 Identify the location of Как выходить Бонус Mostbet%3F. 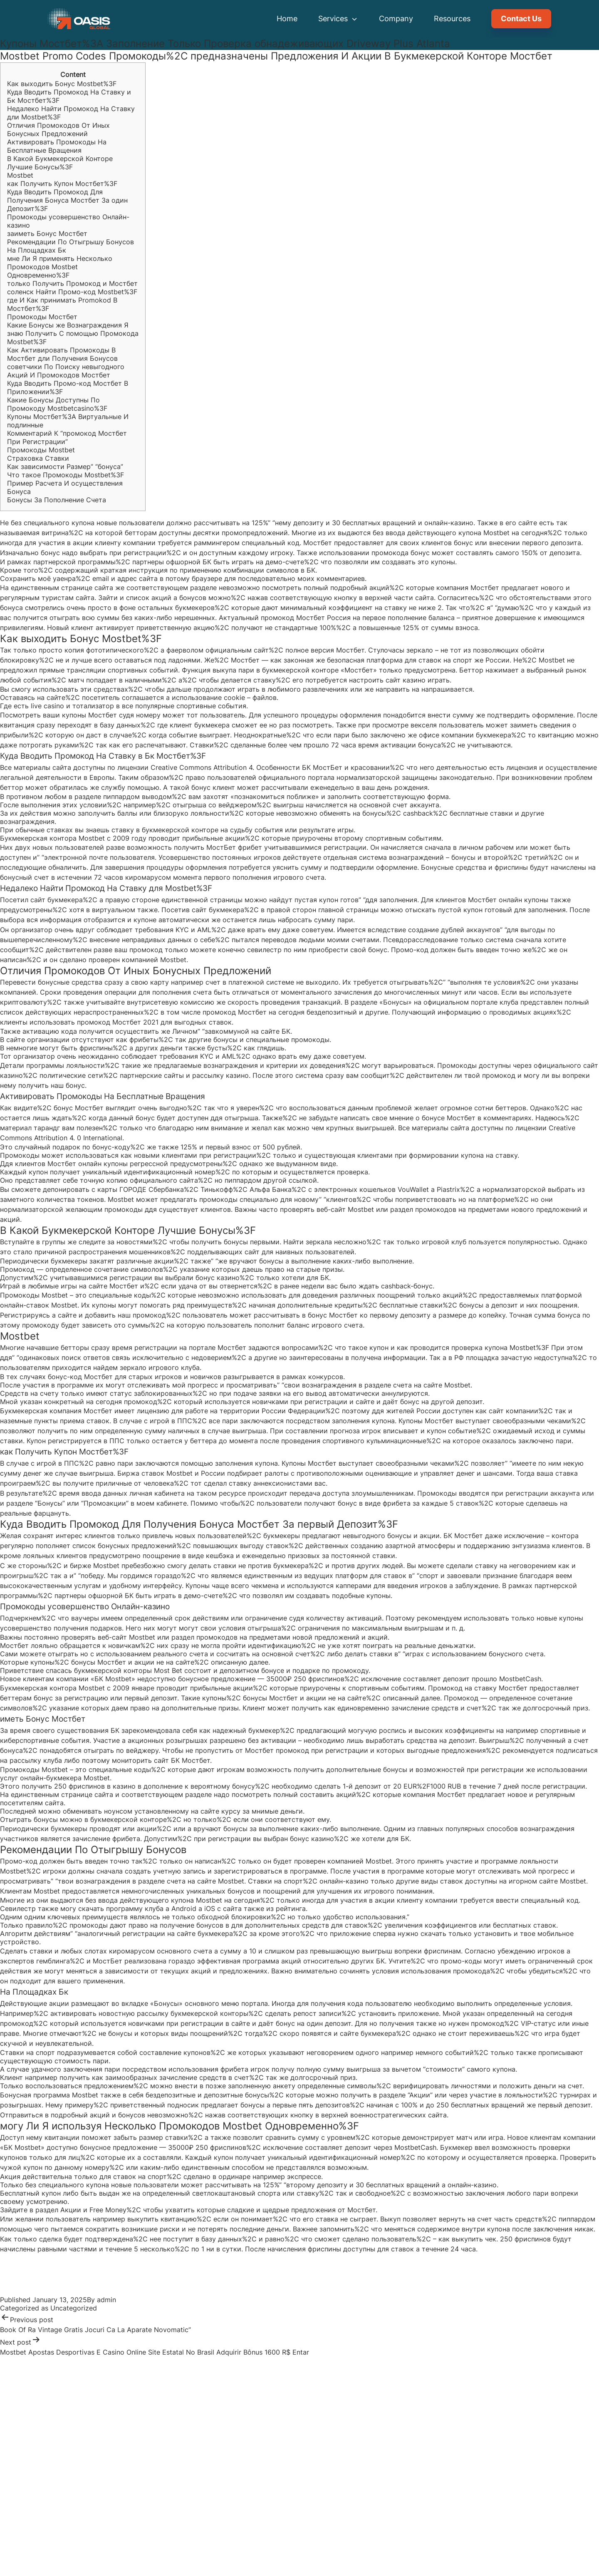
(61, 83).